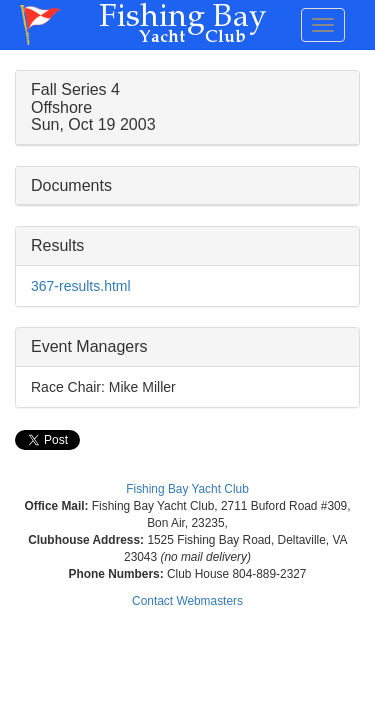  I want to click on Fishing Bay Yacht Club, so click(187, 489).